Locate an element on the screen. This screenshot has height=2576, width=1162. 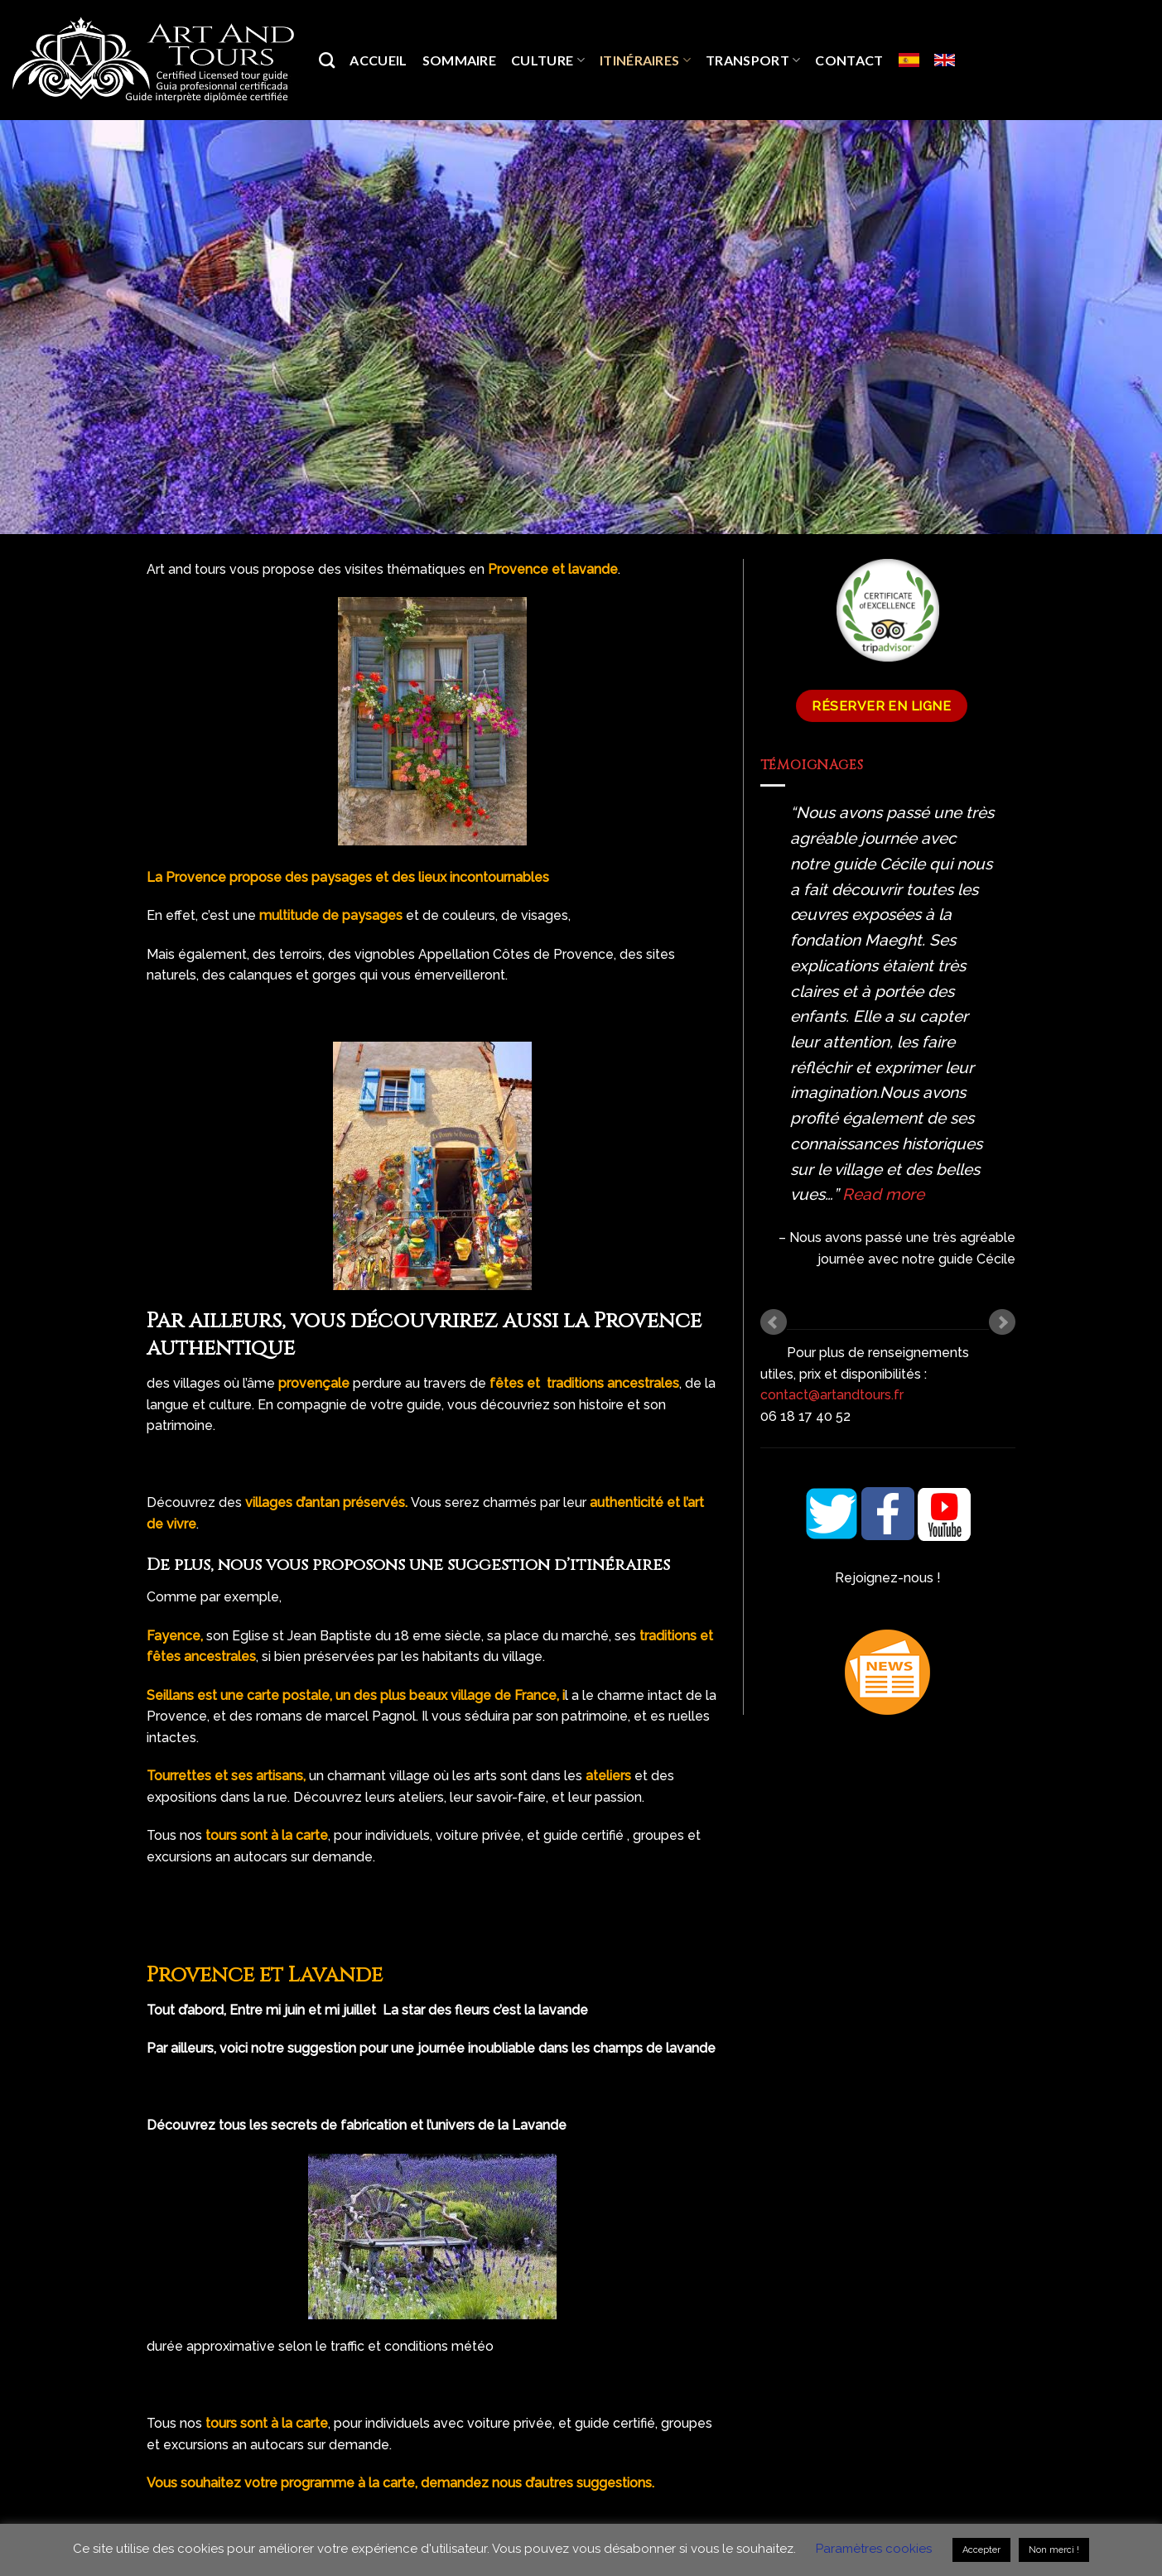
Accueil is located at coordinates (378, 60).